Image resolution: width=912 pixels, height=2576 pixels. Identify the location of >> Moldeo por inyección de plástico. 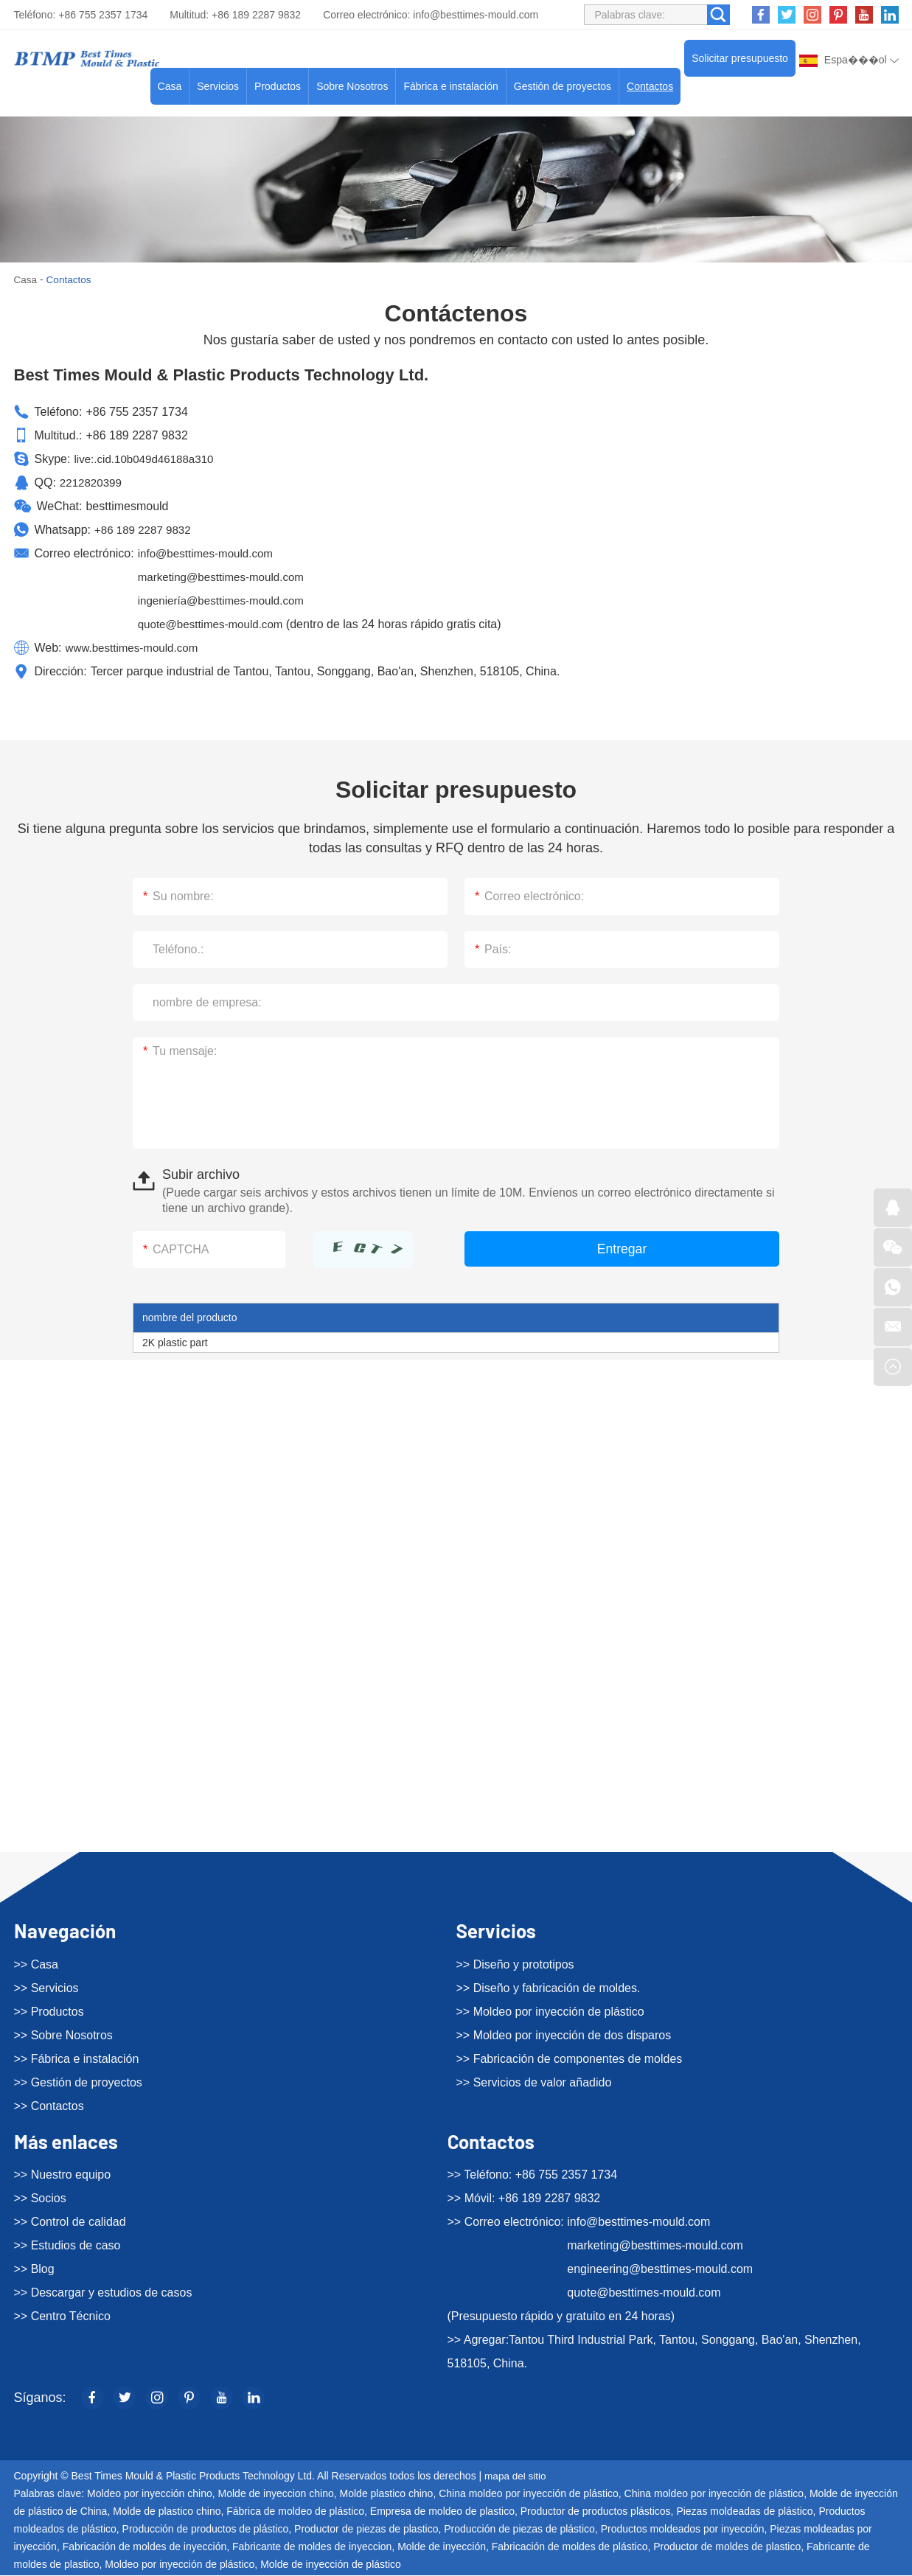
(550, 2011).